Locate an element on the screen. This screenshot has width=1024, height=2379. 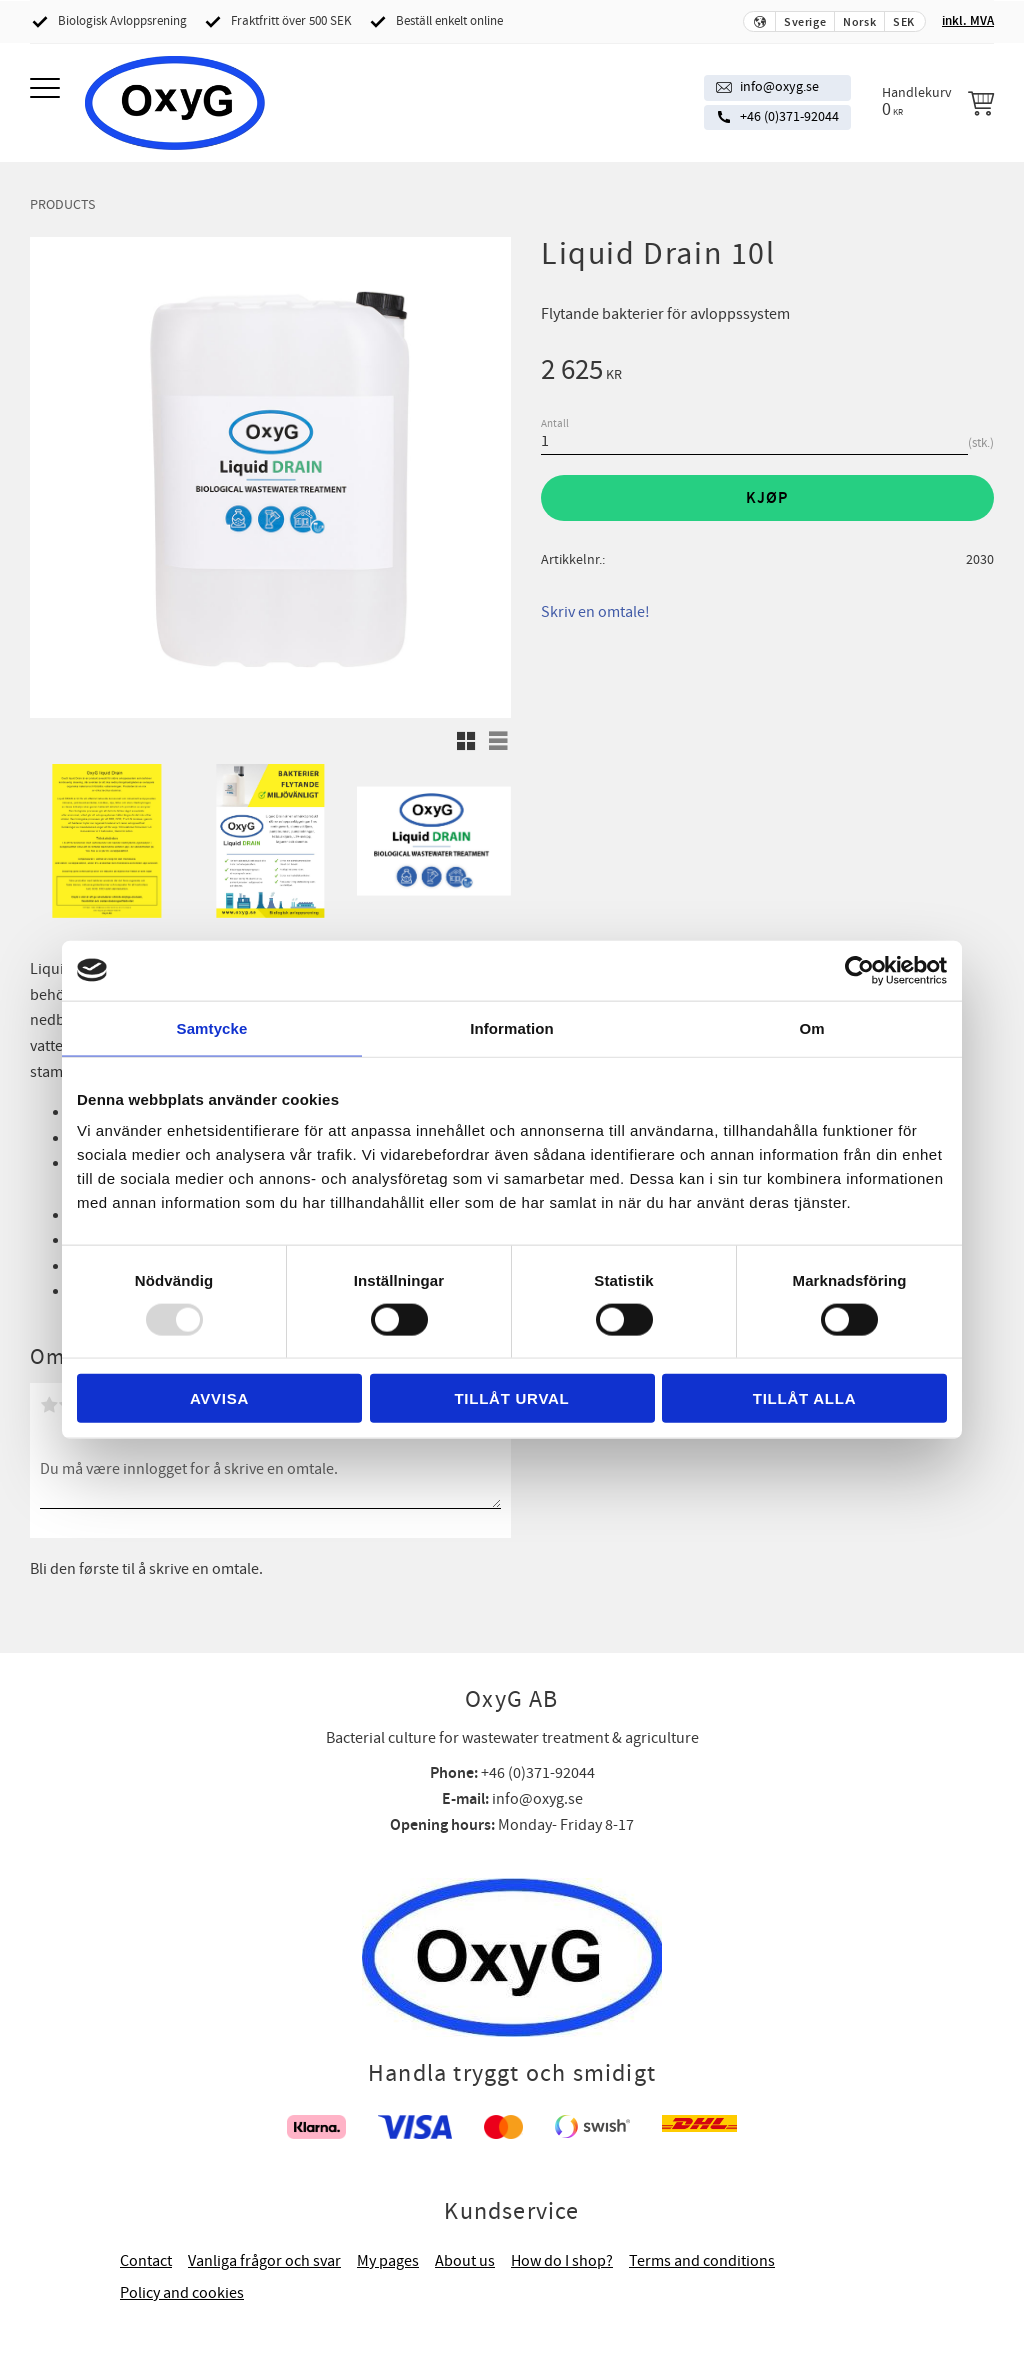
Om [tab] is located at coordinates (811, 1027).